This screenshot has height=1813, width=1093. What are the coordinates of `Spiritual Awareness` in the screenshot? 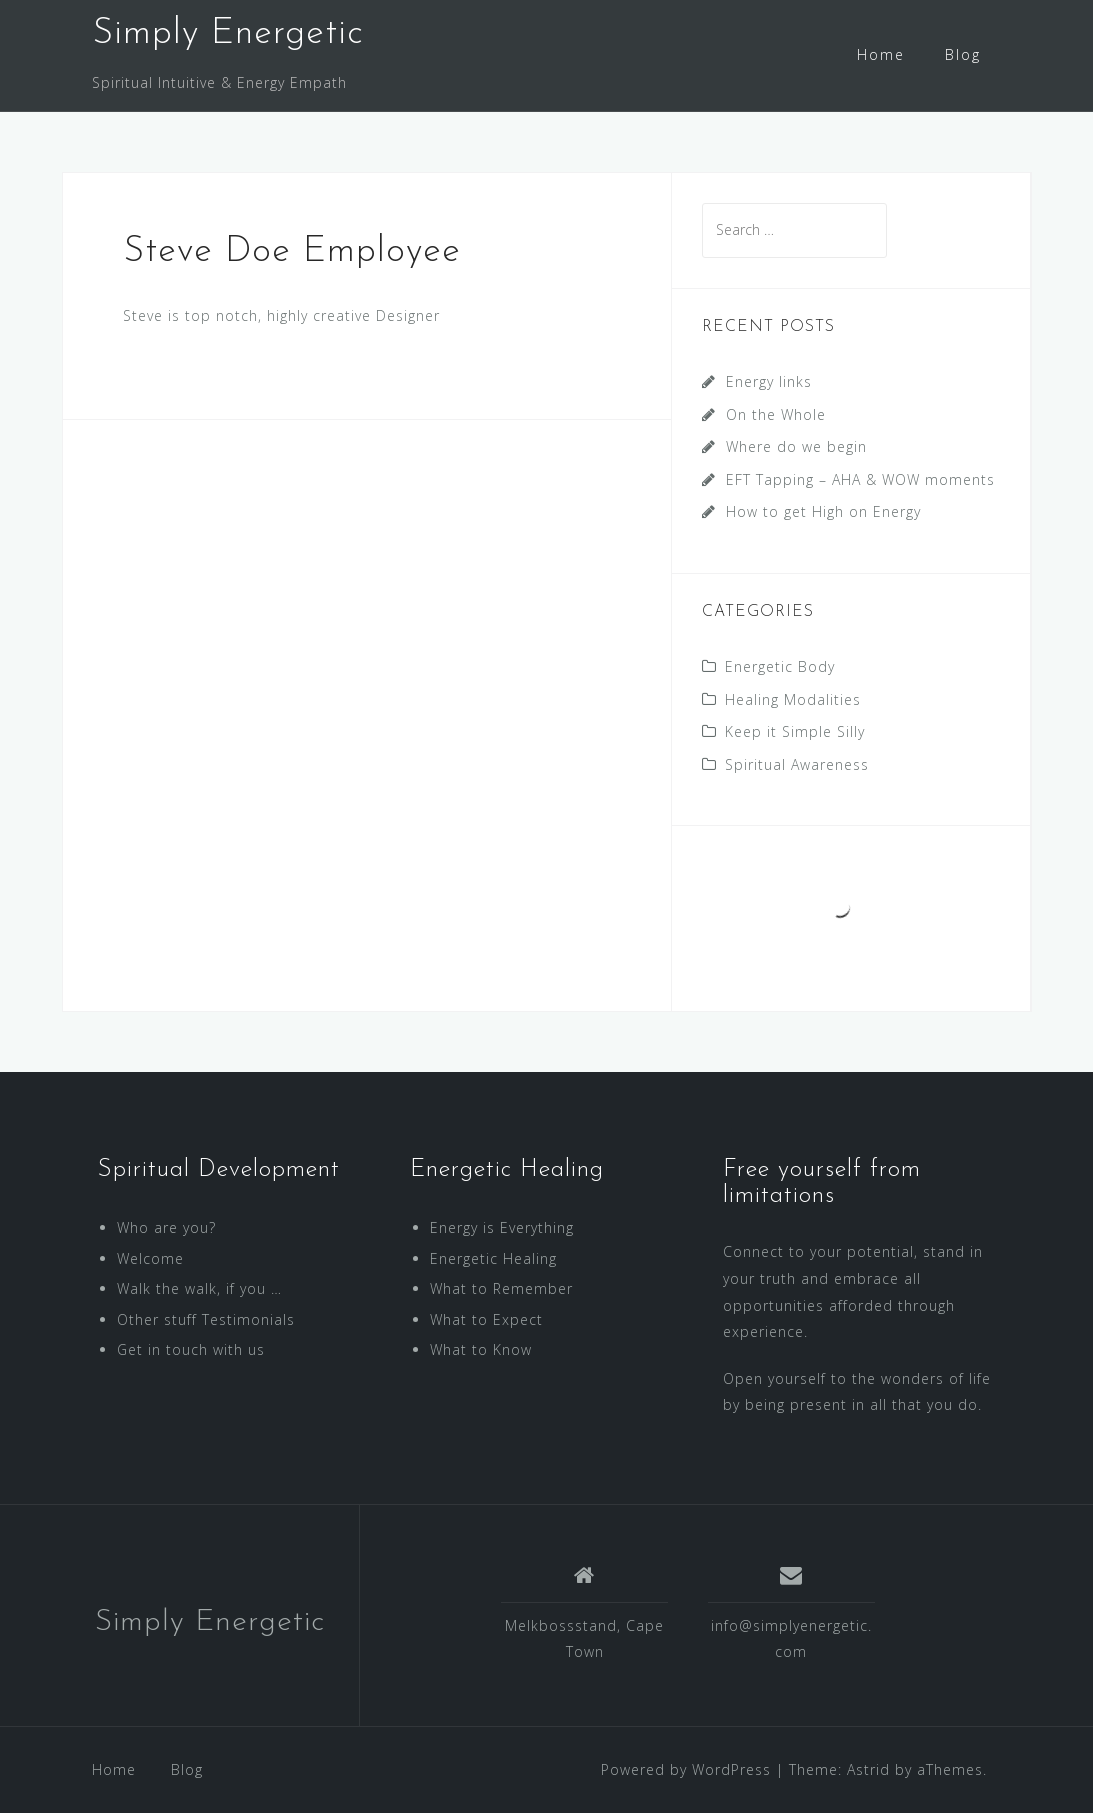 It's located at (797, 764).